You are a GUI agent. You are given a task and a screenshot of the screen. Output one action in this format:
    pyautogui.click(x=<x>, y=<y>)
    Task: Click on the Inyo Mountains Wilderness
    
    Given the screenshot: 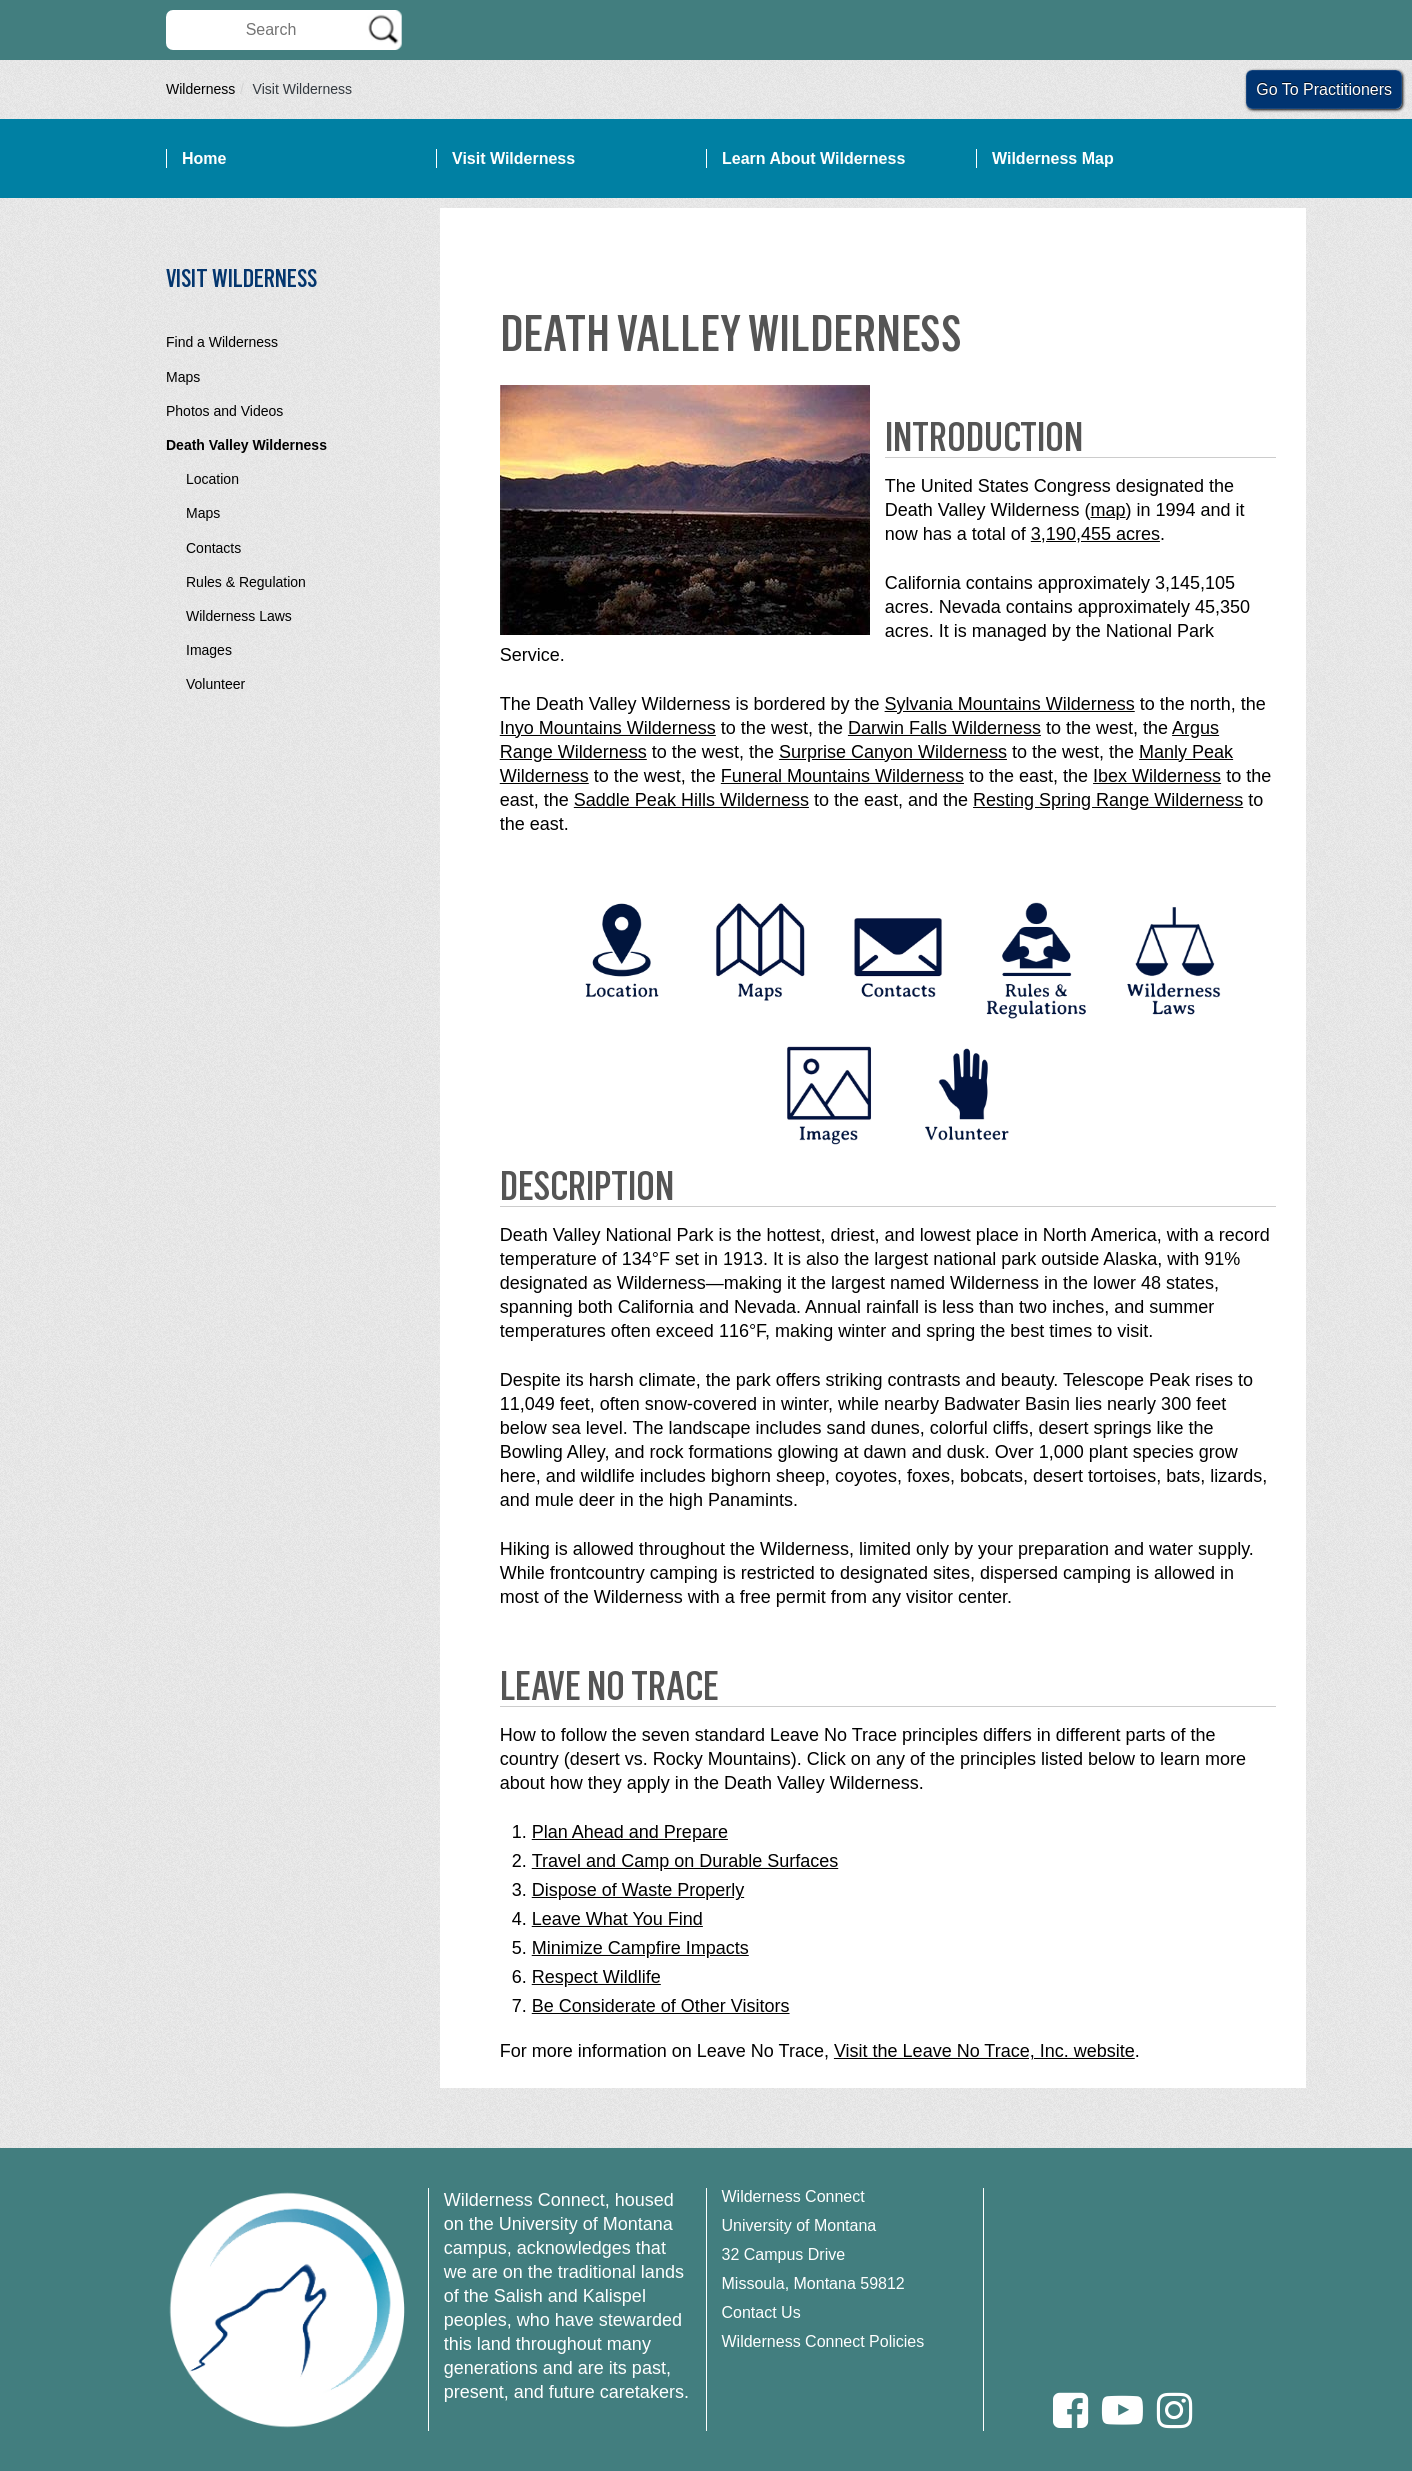 What is the action you would take?
    pyautogui.click(x=608, y=728)
    